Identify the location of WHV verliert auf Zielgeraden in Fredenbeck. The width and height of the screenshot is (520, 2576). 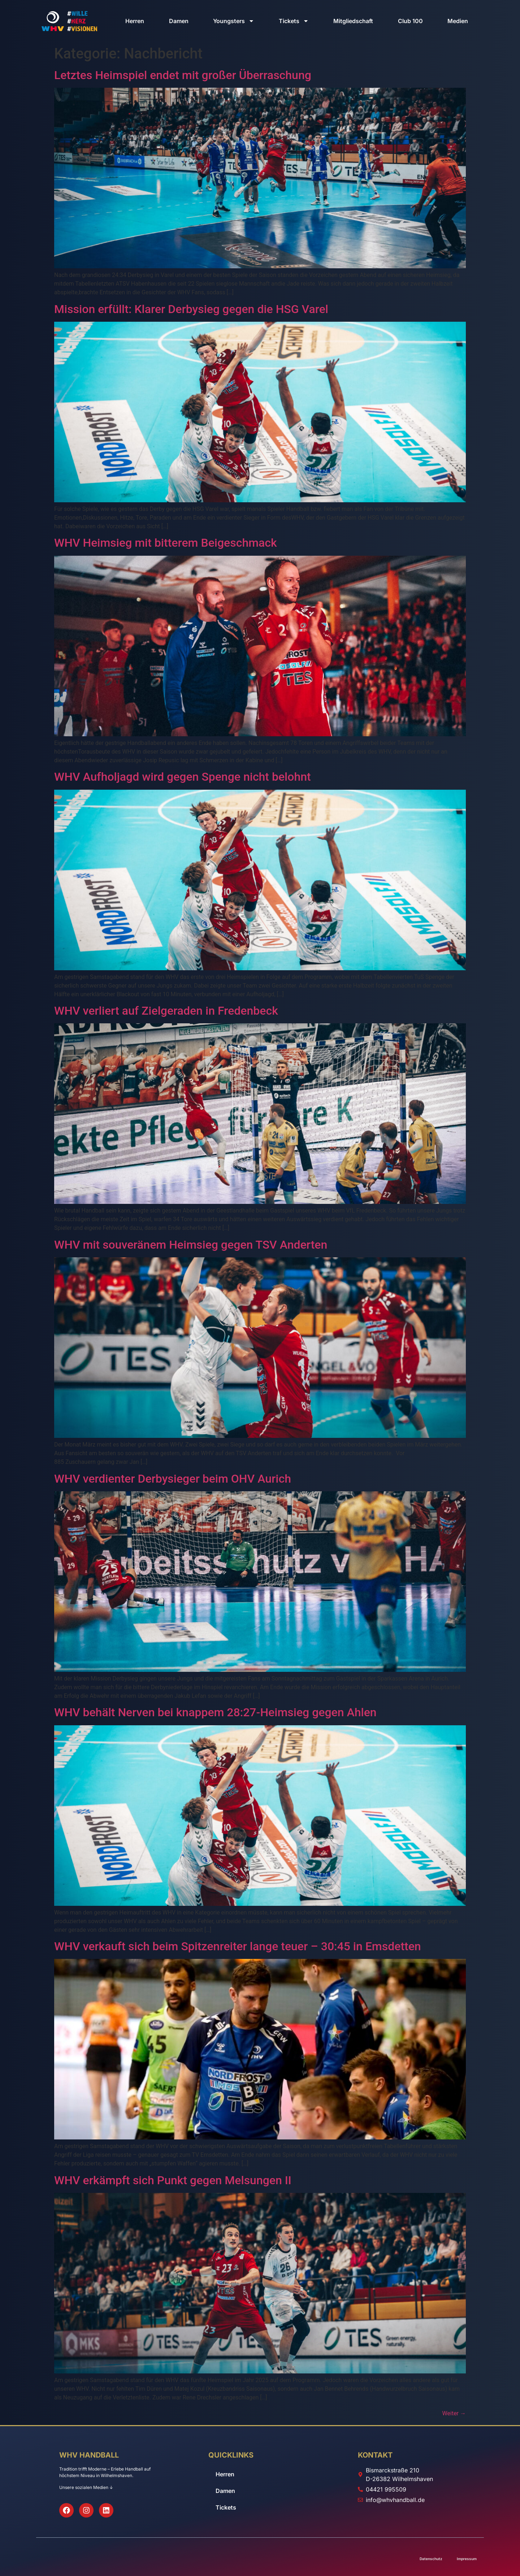
(166, 1011).